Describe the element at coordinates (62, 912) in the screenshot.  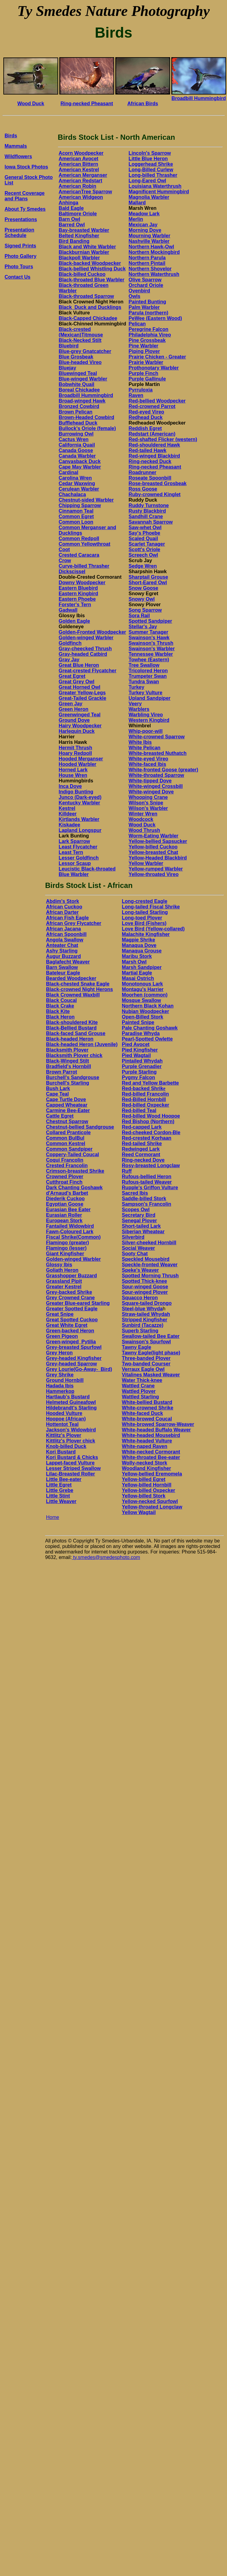
I see `African Darter` at that location.